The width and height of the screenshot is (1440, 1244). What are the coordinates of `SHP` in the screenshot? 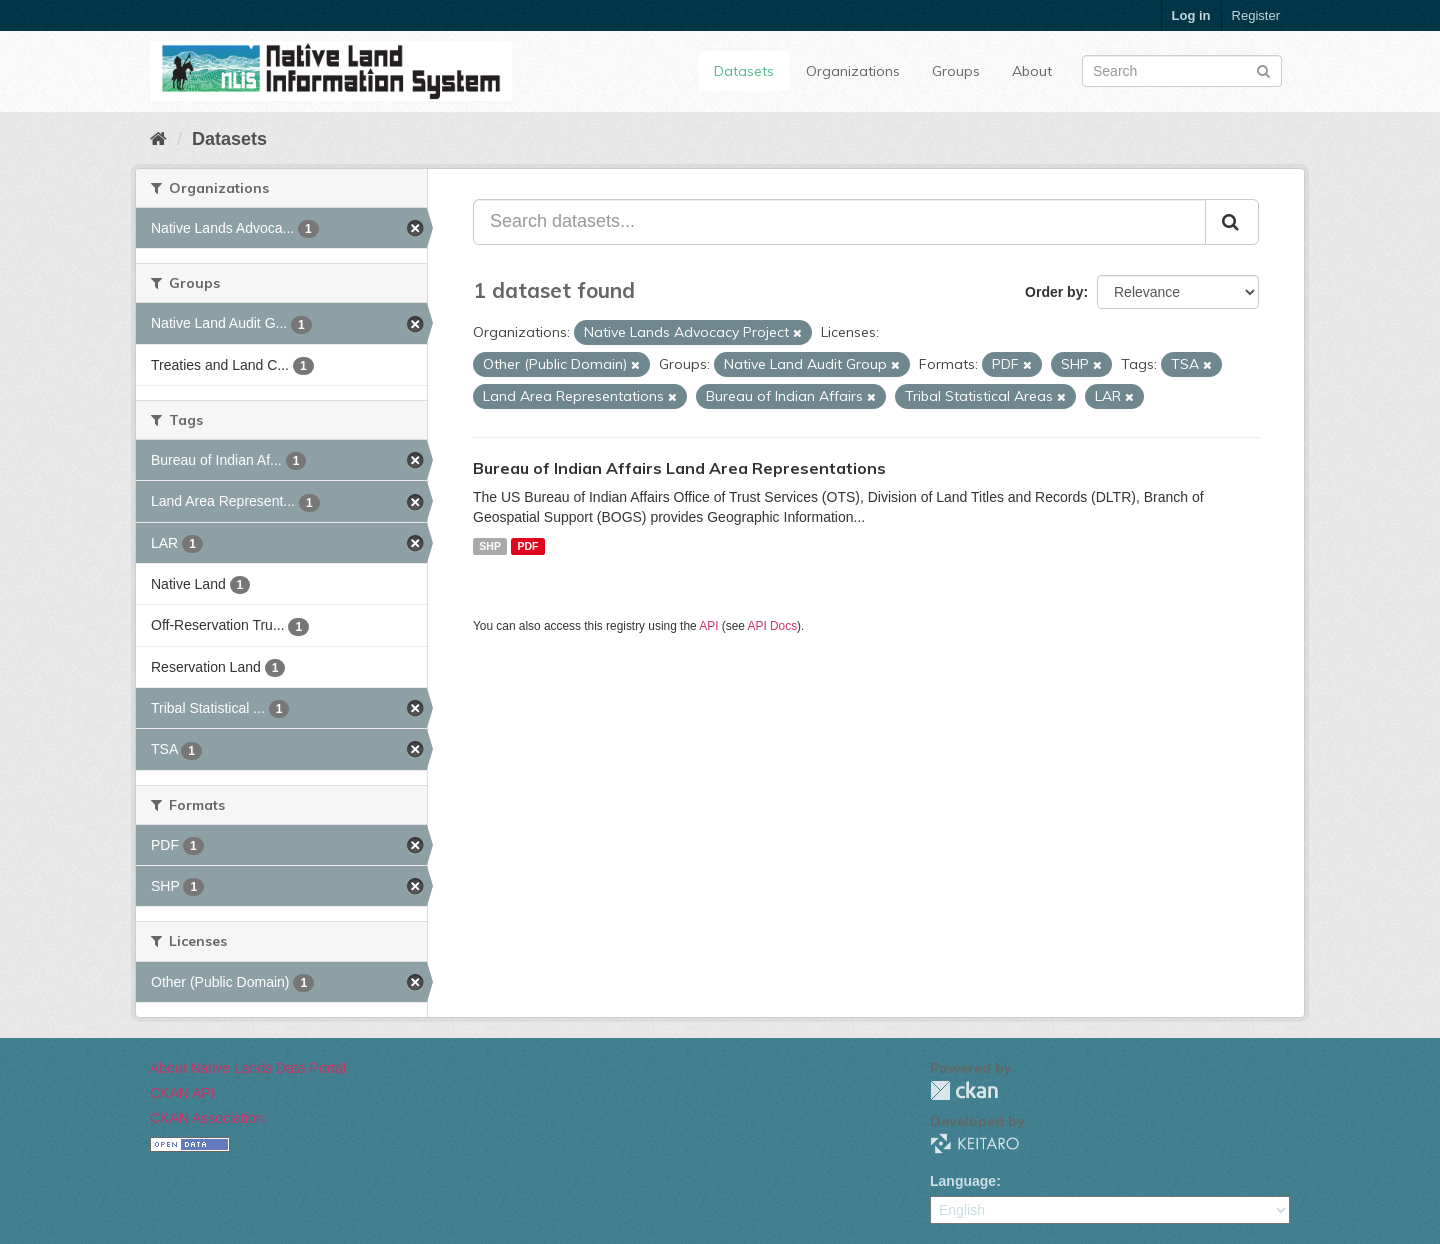 It's located at (490, 546).